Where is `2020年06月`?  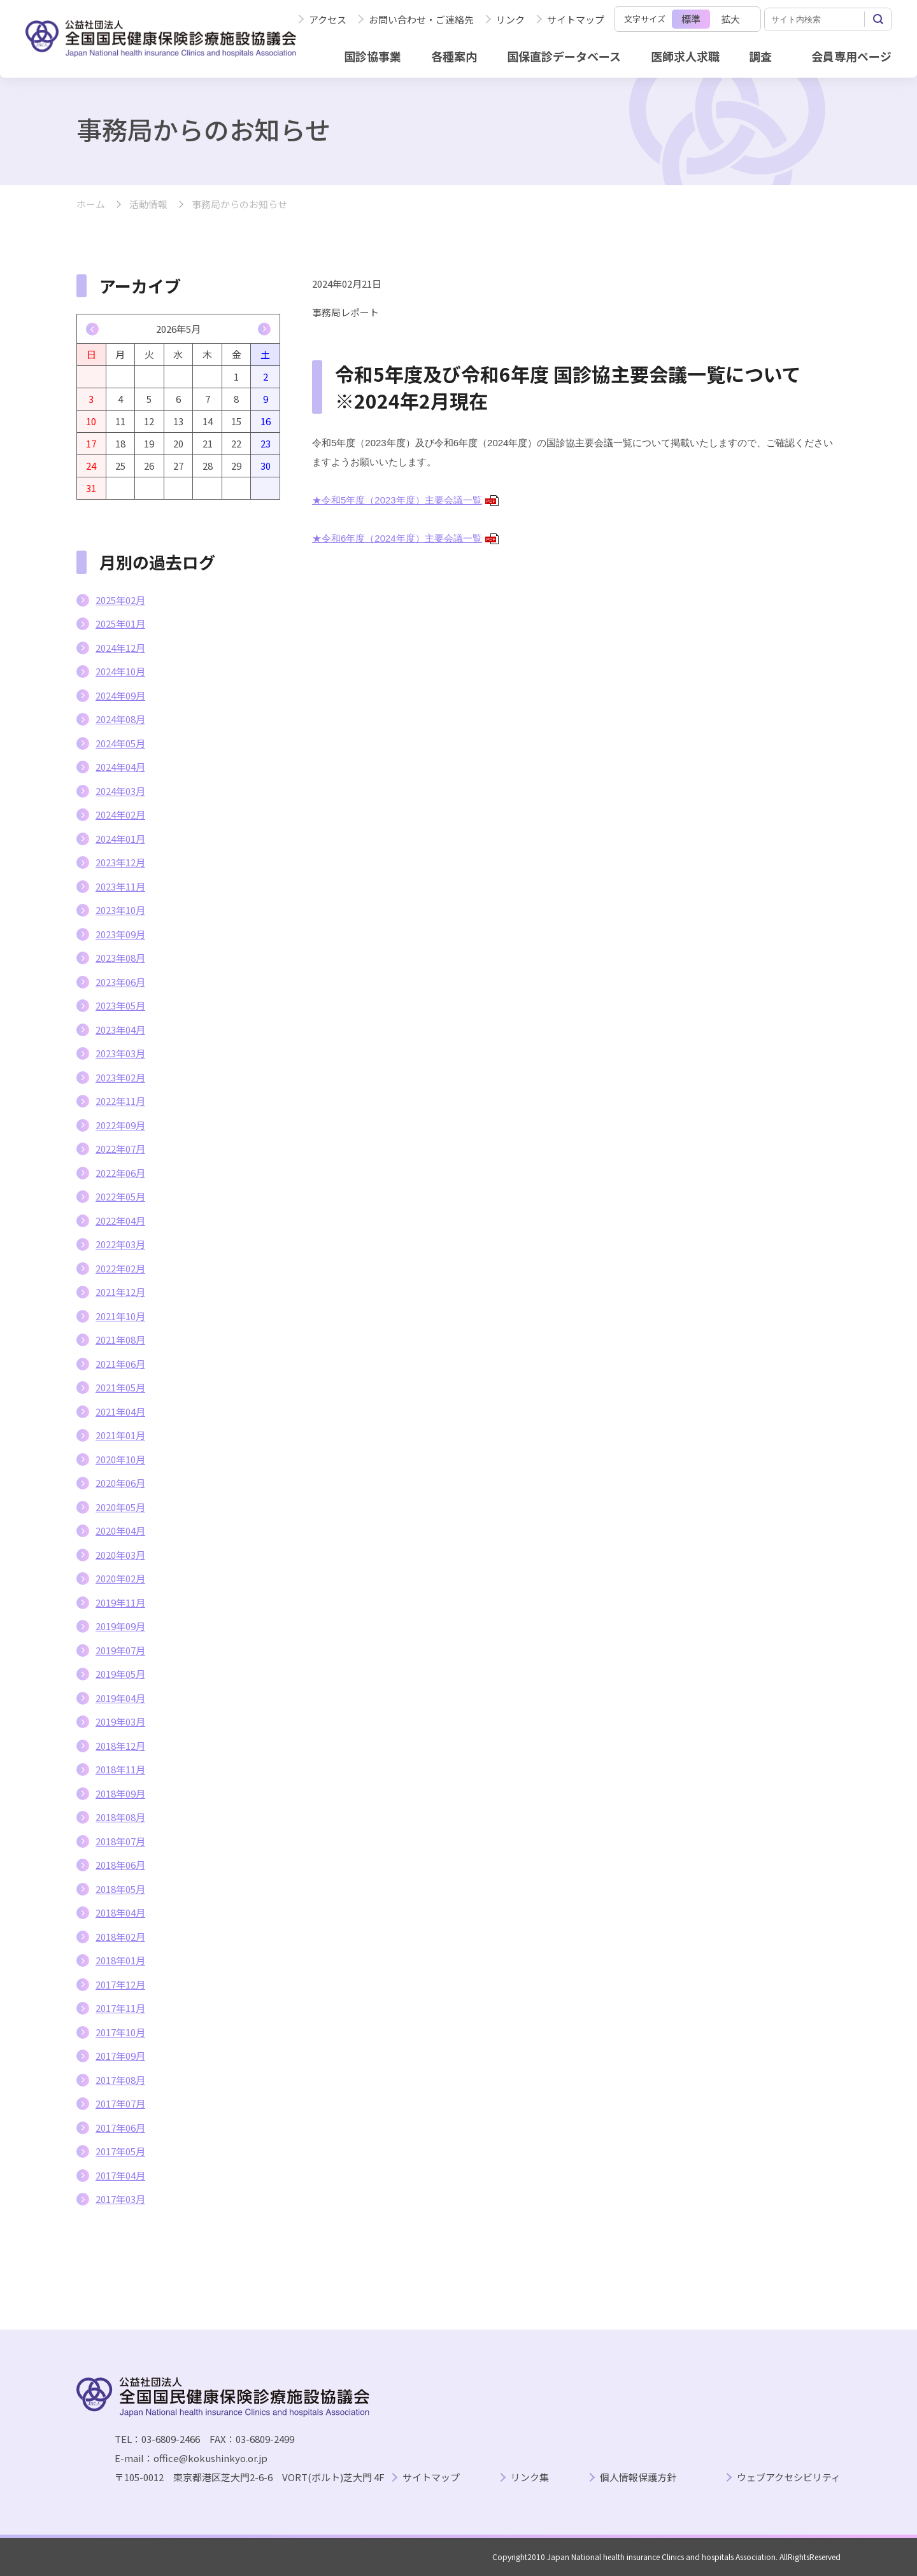 2020年06月 is located at coordinates (120, 1482).